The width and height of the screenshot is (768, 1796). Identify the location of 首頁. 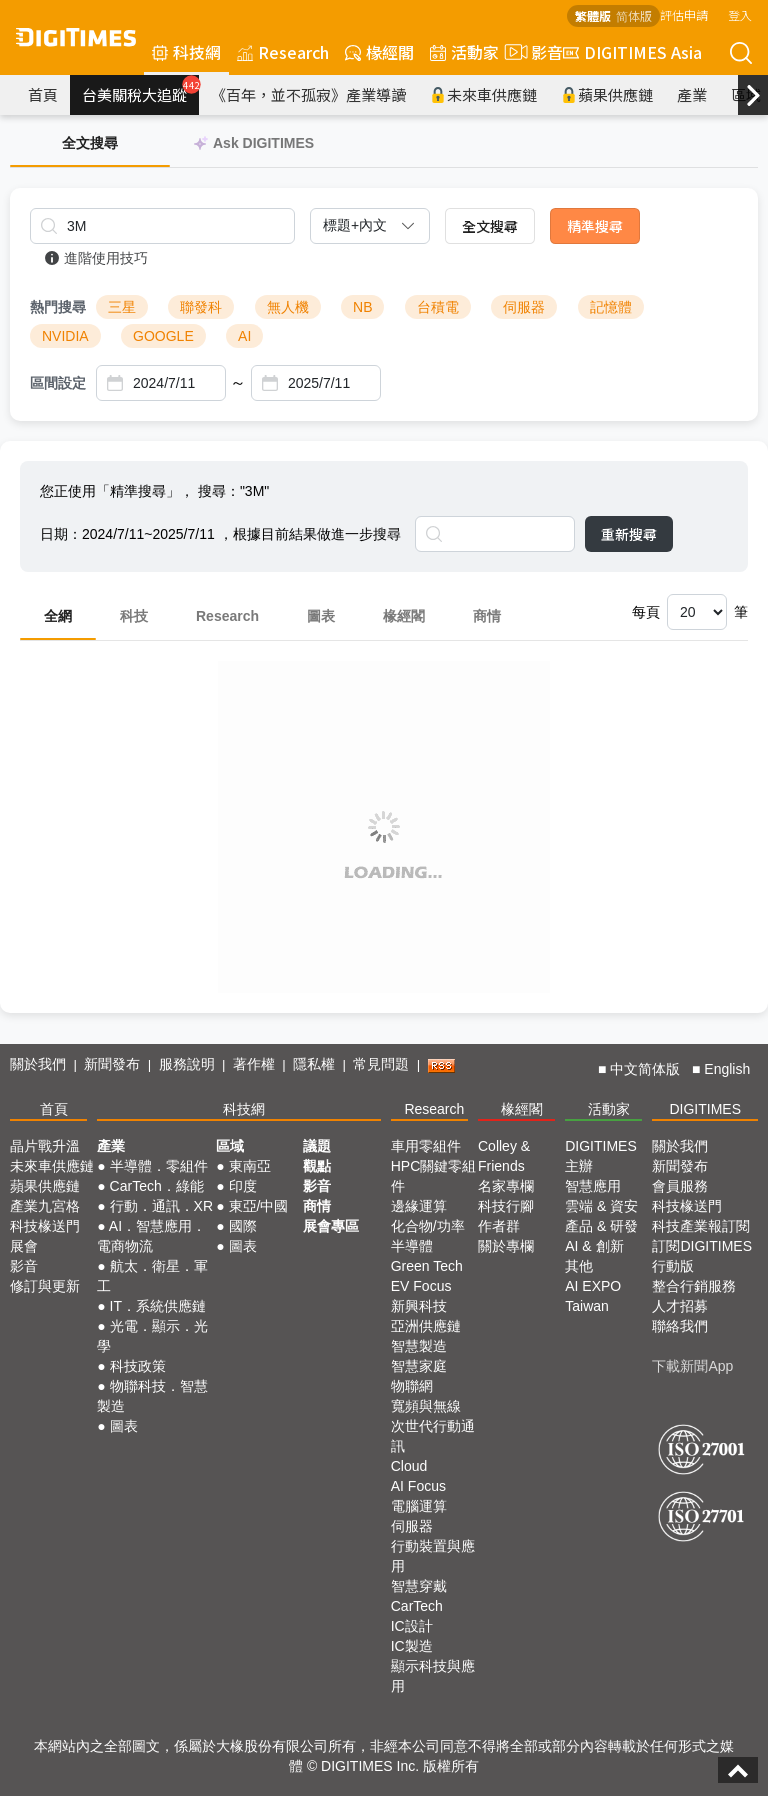
(43, 94).